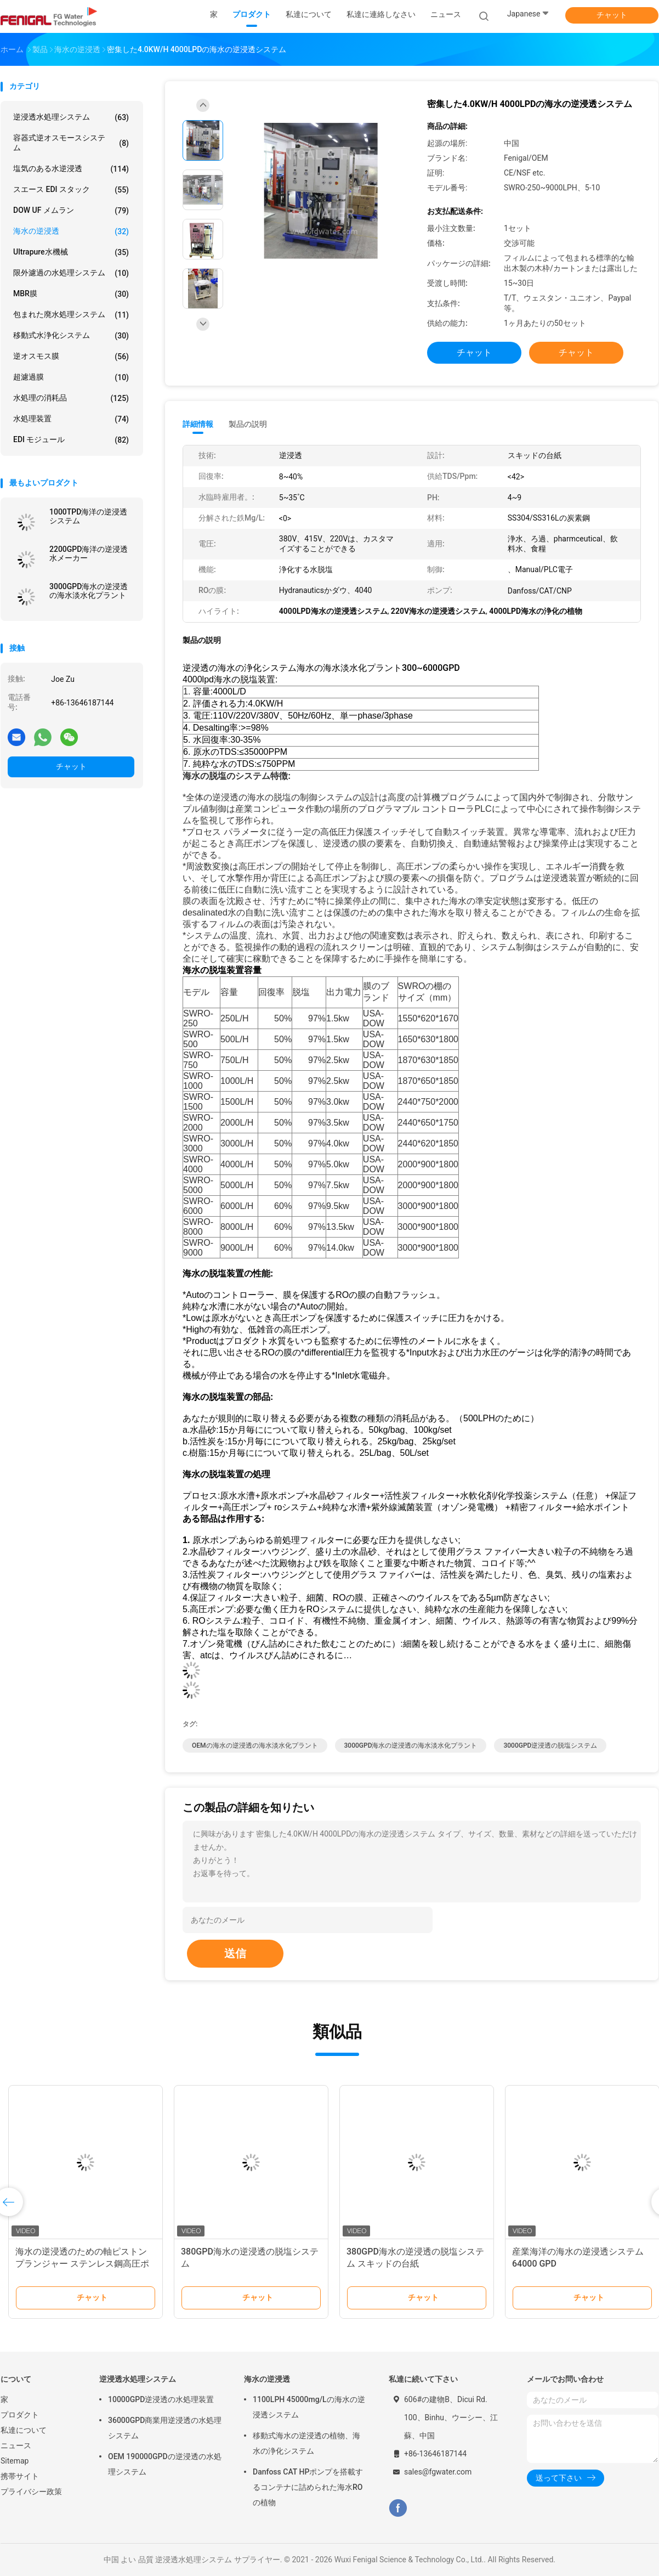 The height and width of the screenshot is (2576, 659). I want to click on 36000GPD商業用逆浸透の水処理システム, so click(164, 2428).